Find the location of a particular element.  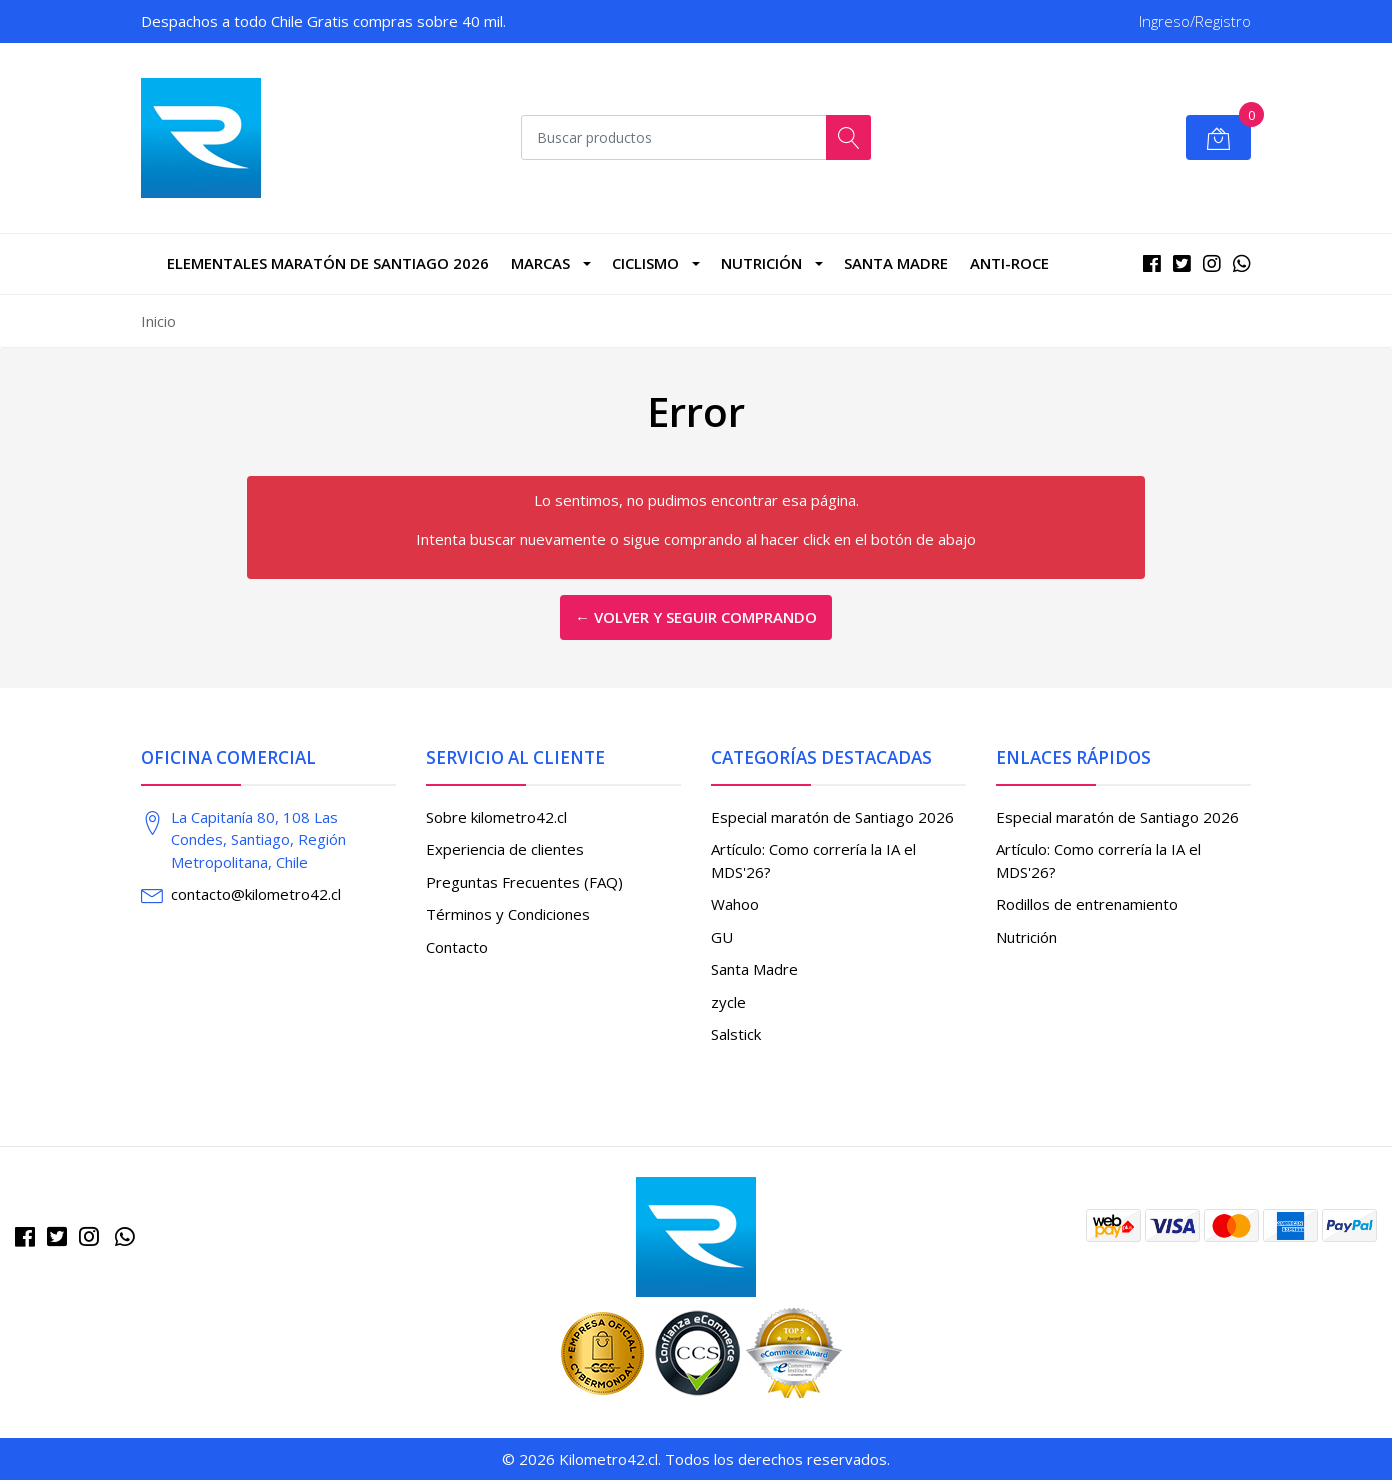

CICLISMO is located at coordinates (645, 263).